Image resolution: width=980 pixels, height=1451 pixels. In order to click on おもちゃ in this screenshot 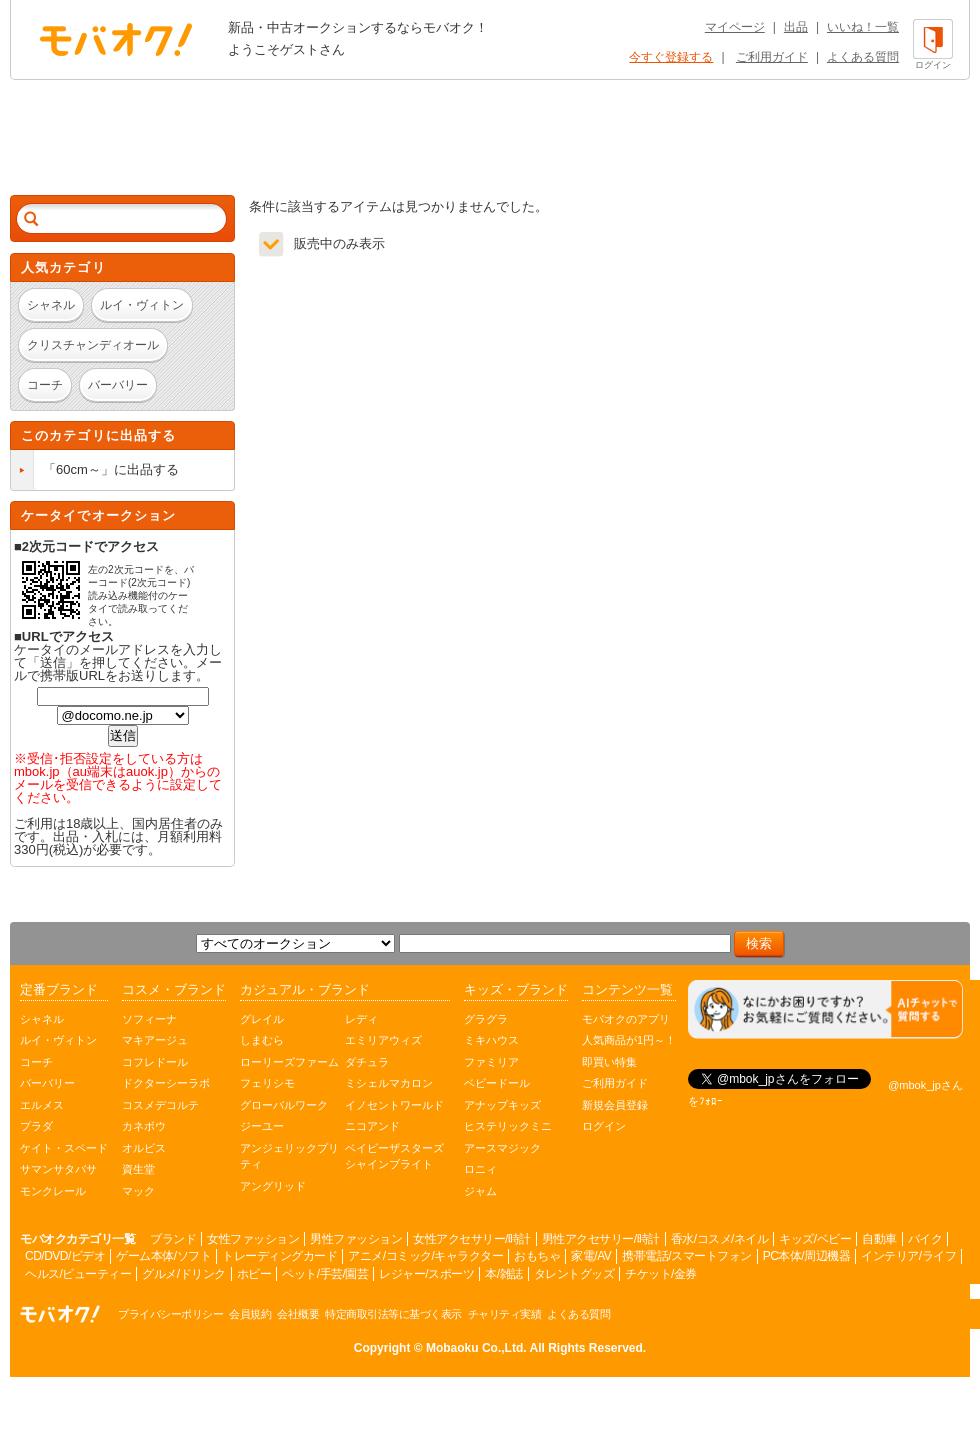, I will do `click(537, 1256)`.